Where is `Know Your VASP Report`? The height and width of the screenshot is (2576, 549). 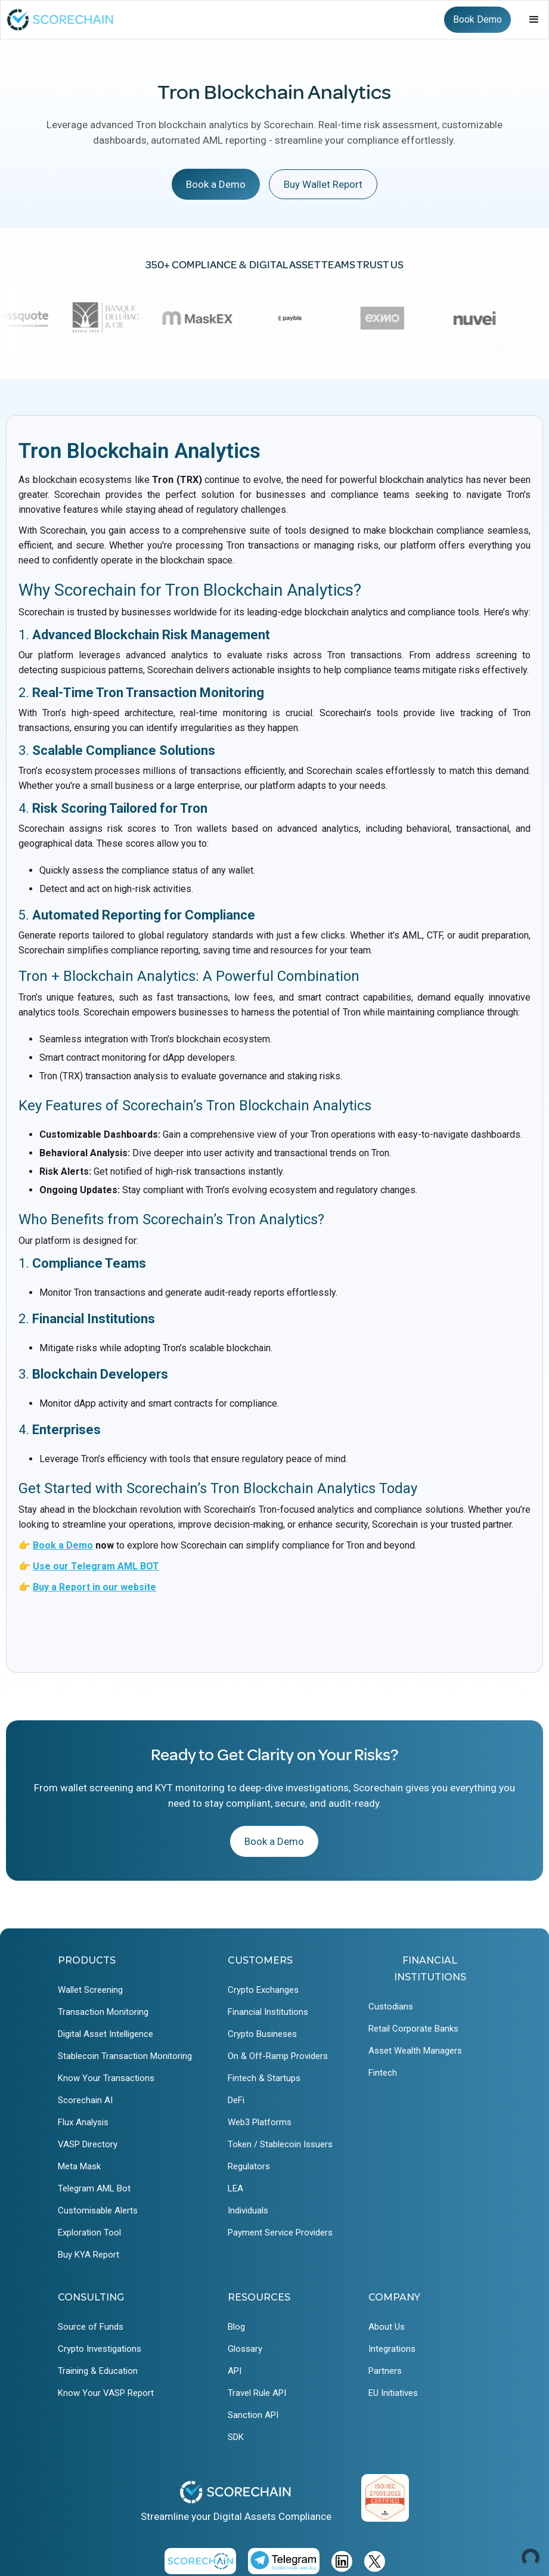 Know Your VASP Report is located at coordinates (106, 2393).